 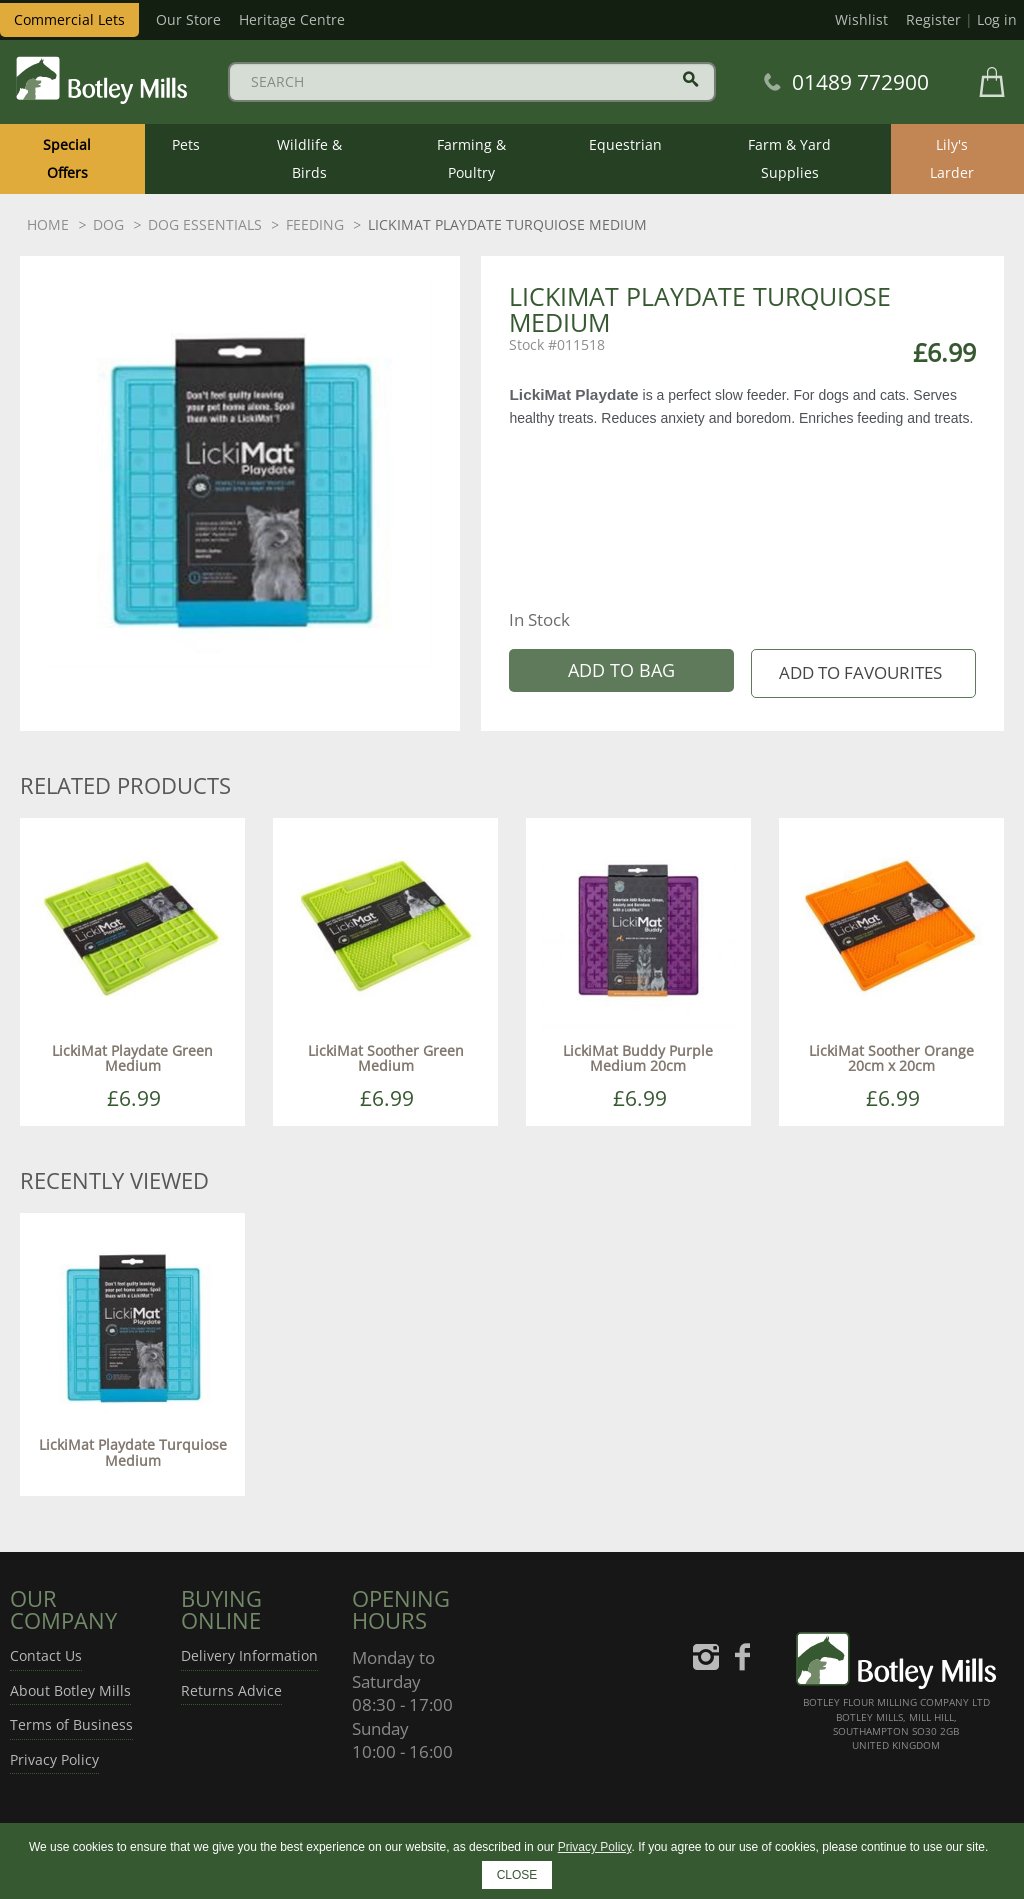 What do you see at coordinates (997, 19) in the screenshot?
I see `Log in` at bounding box center [997, 19].